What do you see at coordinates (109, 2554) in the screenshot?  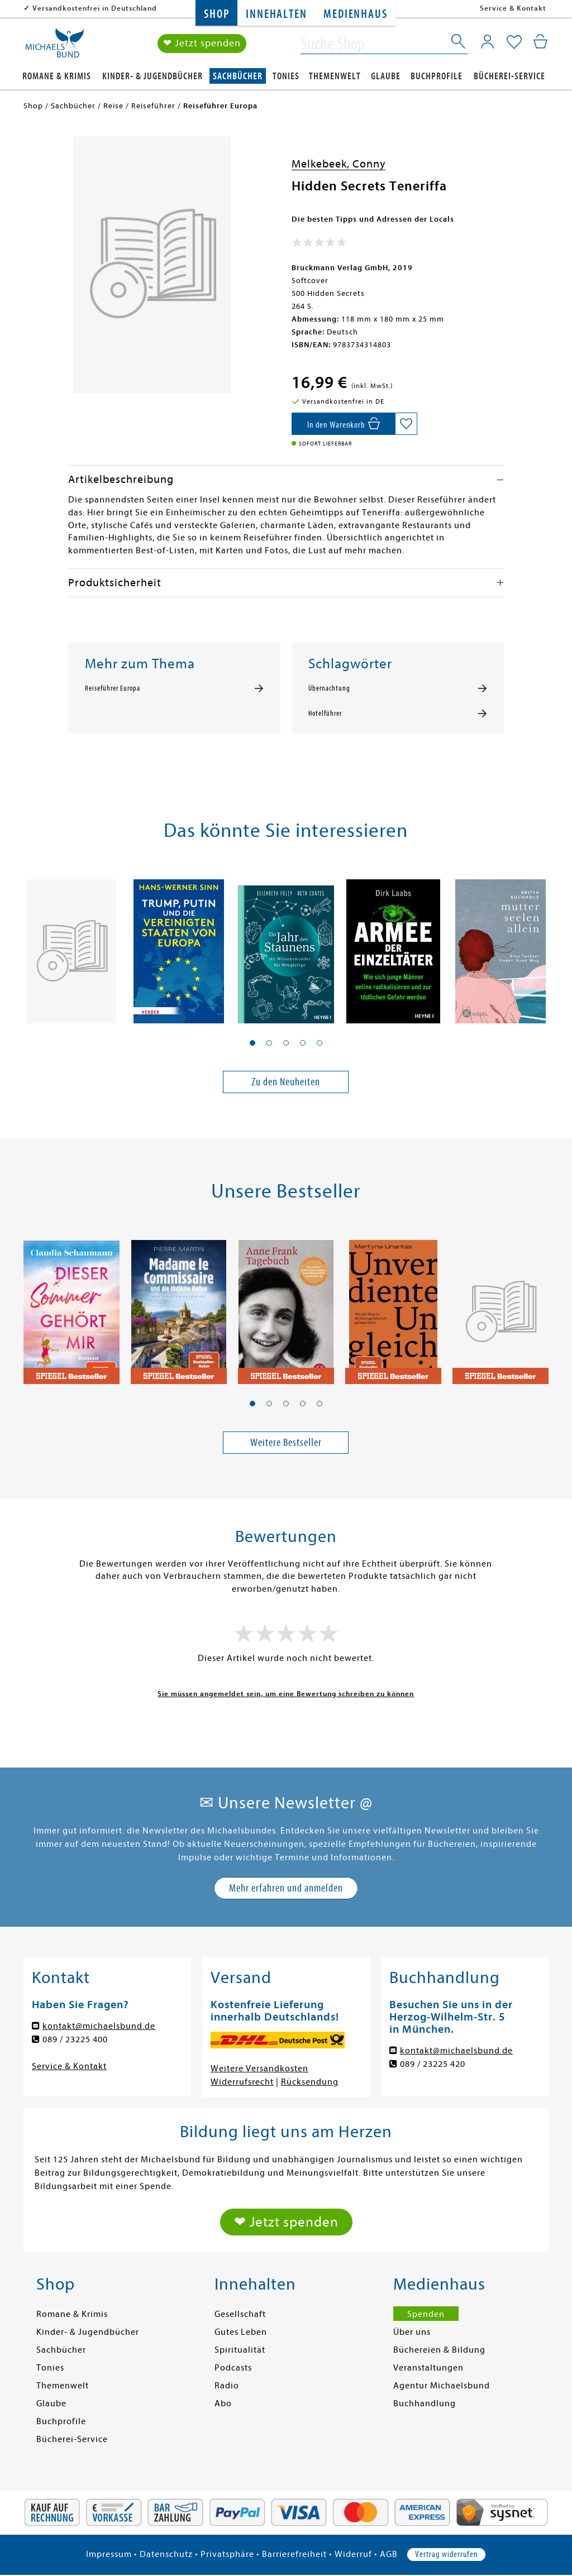 I see `Impressum` at bounding box center [109, 2554].